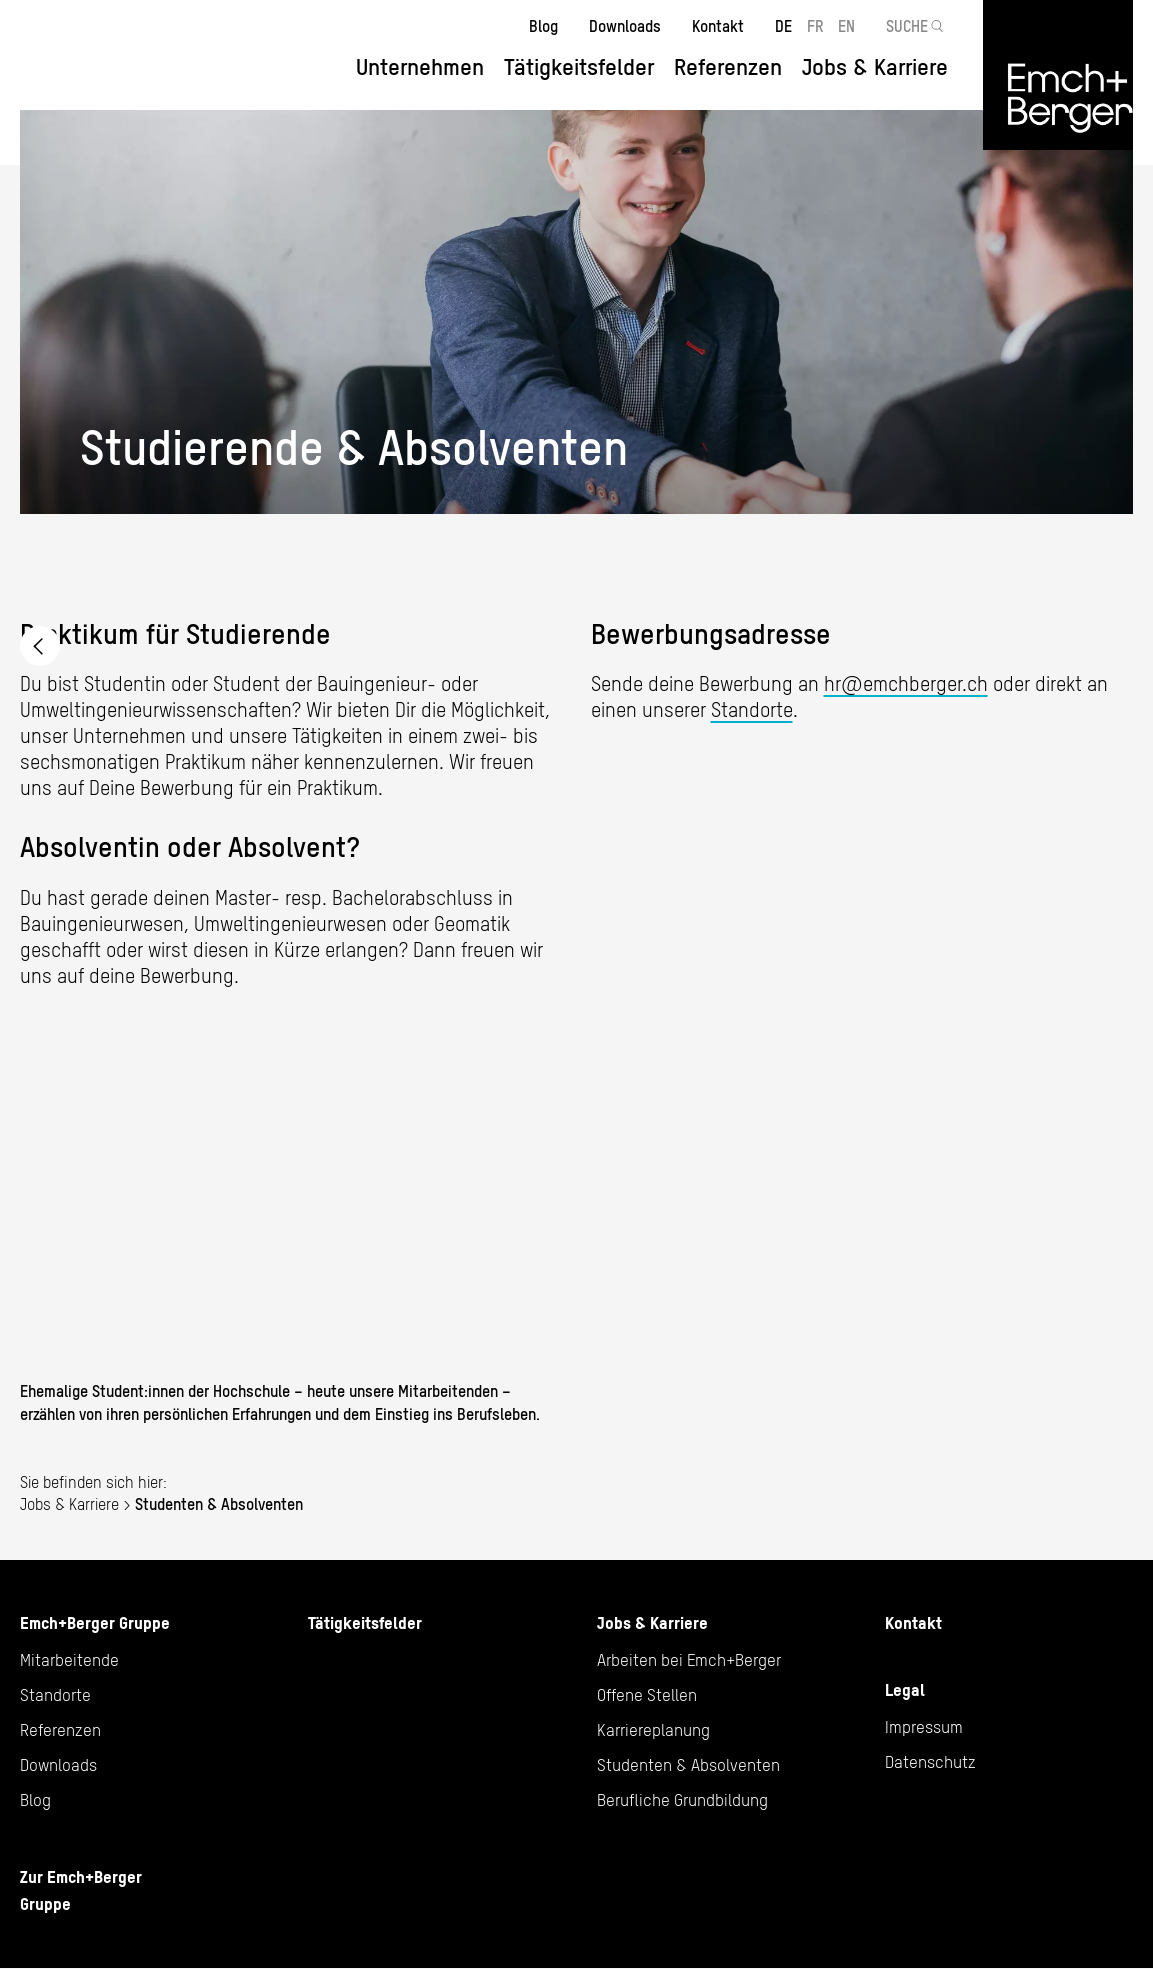  Describe the element at coordinates (653, 1730) in the screenshot. I see `Karriereplanung` at that location.